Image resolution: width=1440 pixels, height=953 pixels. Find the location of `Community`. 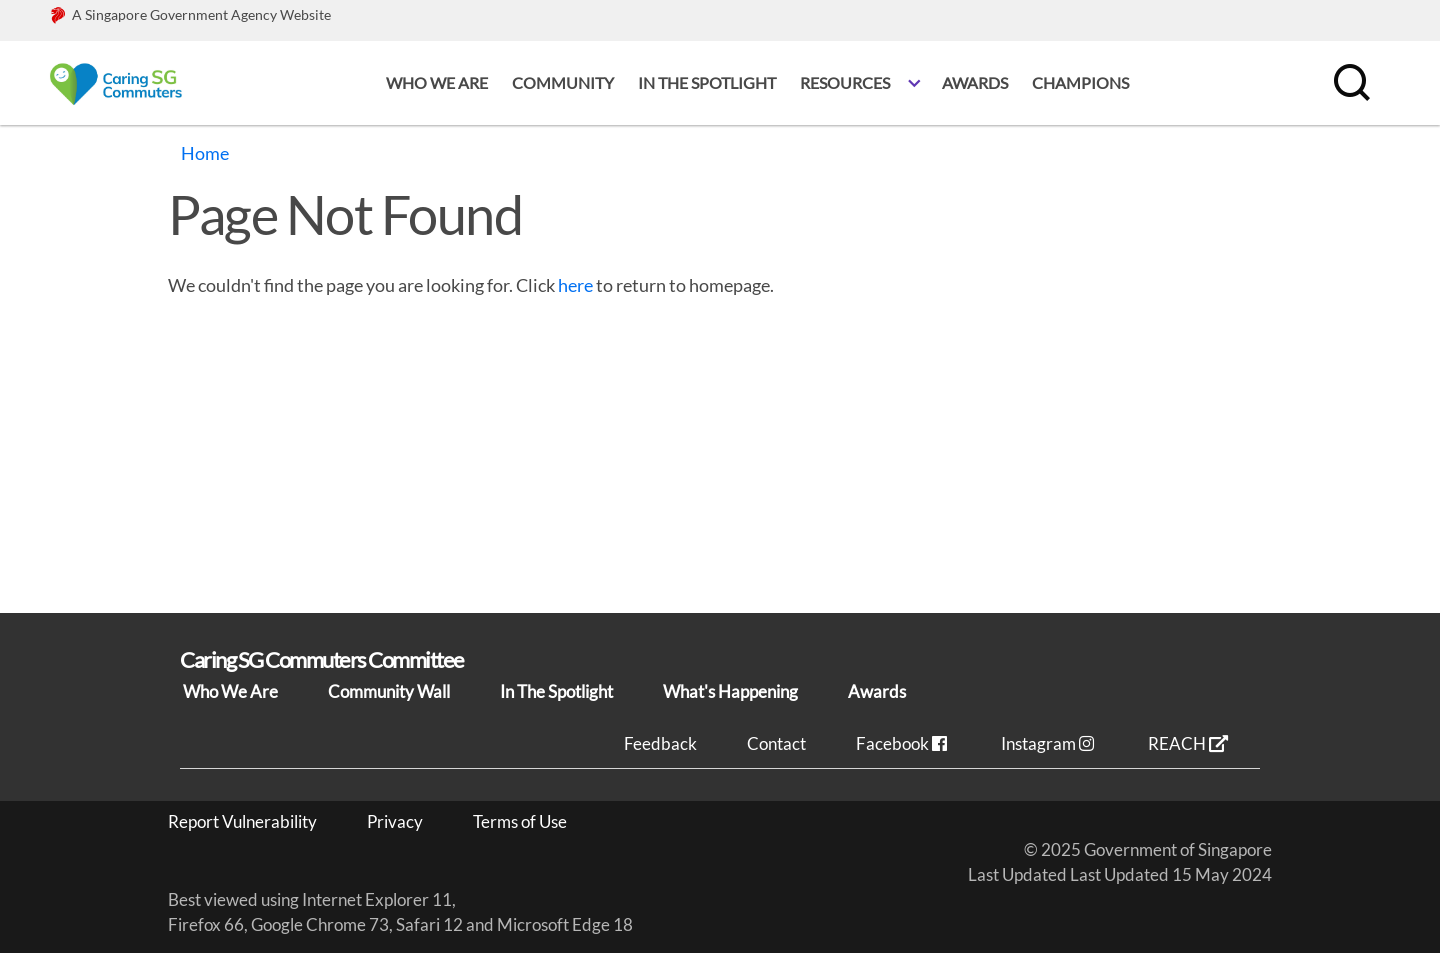

Community is located at coordinates (563, 82).